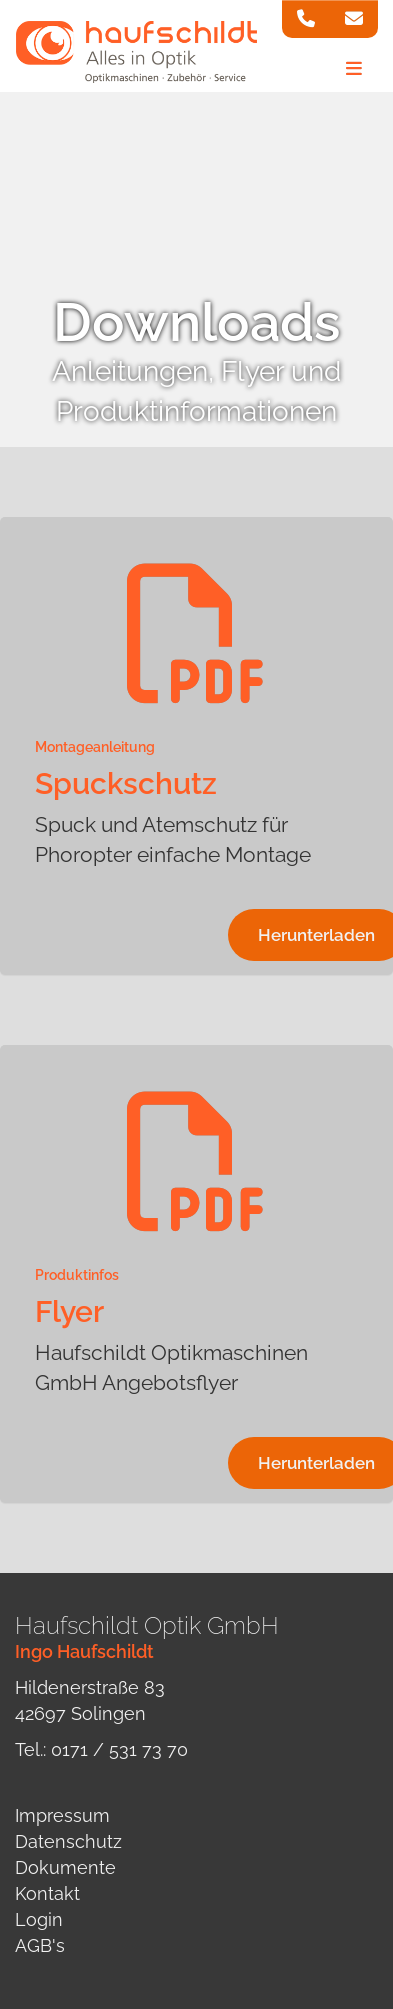 Image resolution: width=393 pixels, height=2009 pixels. What do you see at coordinates (68, 1841) in the screenshot?
I see `Datenschutz` at bounding box center [68, 1841].